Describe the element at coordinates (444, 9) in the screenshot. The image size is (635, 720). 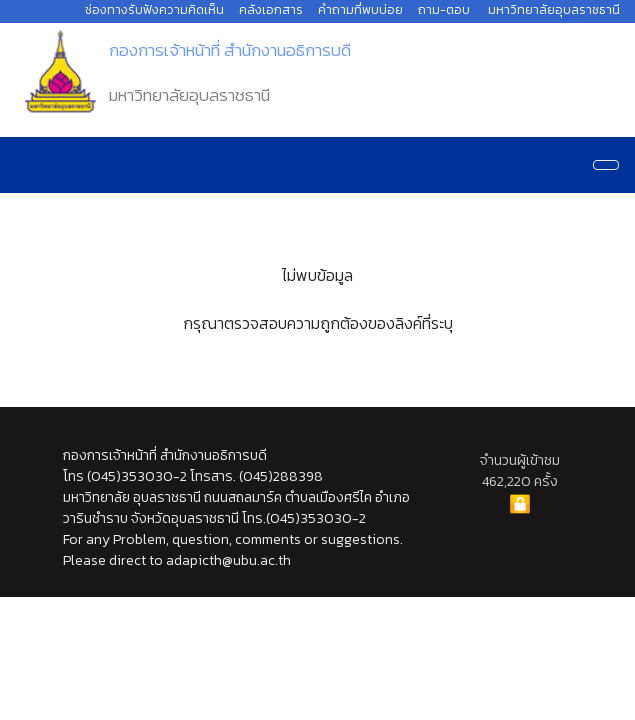
I see `ถาม-ตอบ` at that location.